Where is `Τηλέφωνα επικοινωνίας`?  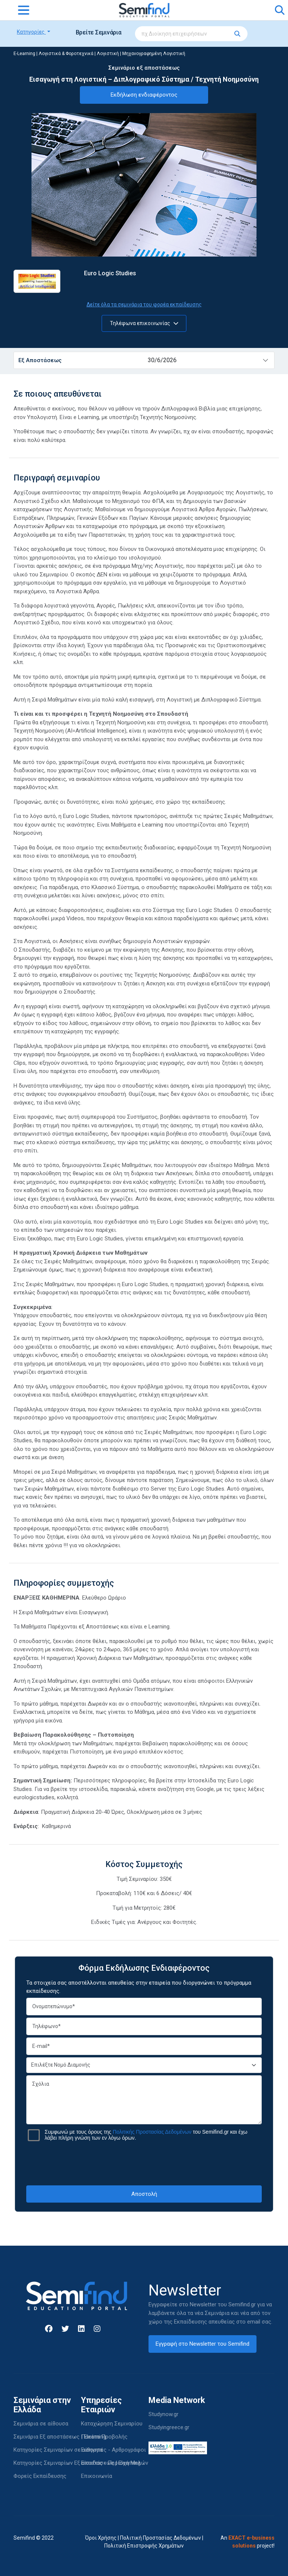
Τηλέφωνα επικοινωνίας is located at coordinates (144, 323).